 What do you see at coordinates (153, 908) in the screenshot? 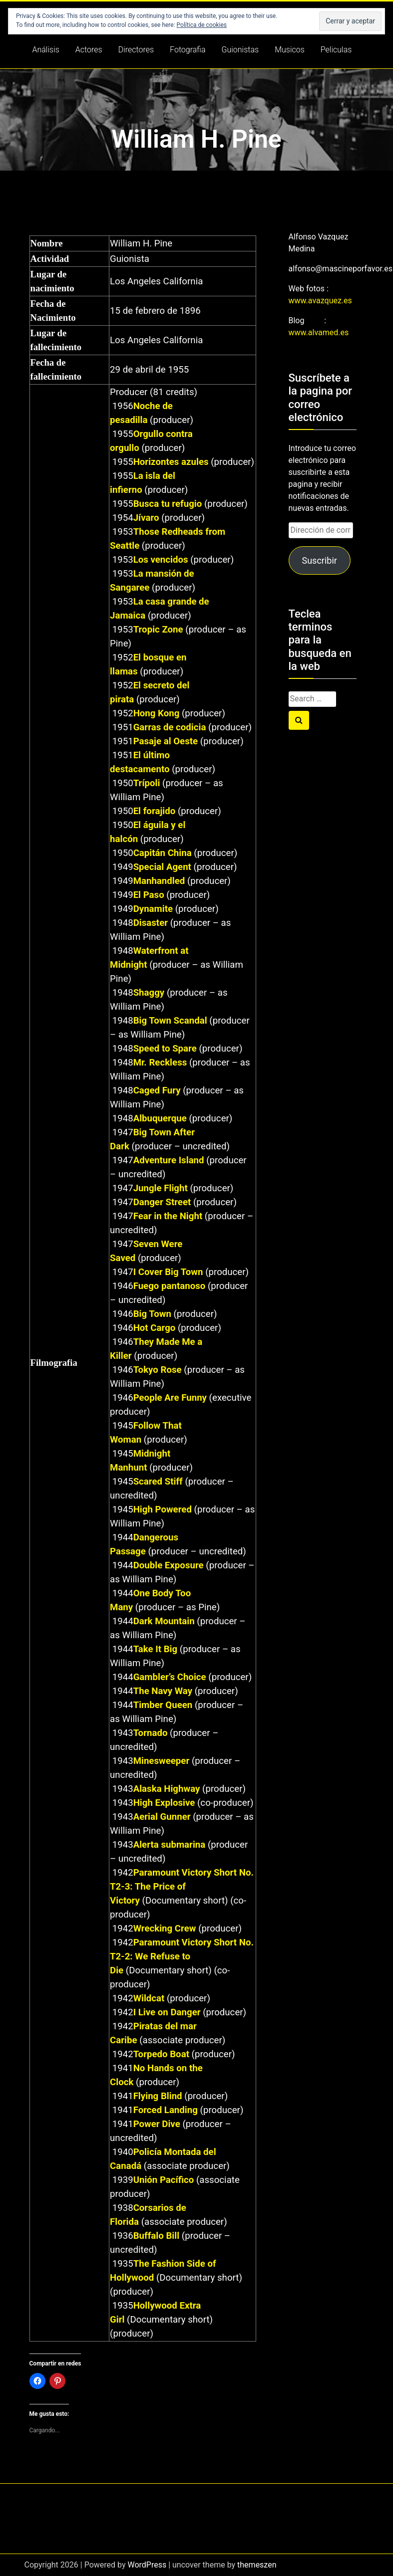
I see `Dynamite` at bounding box center [153, 908].